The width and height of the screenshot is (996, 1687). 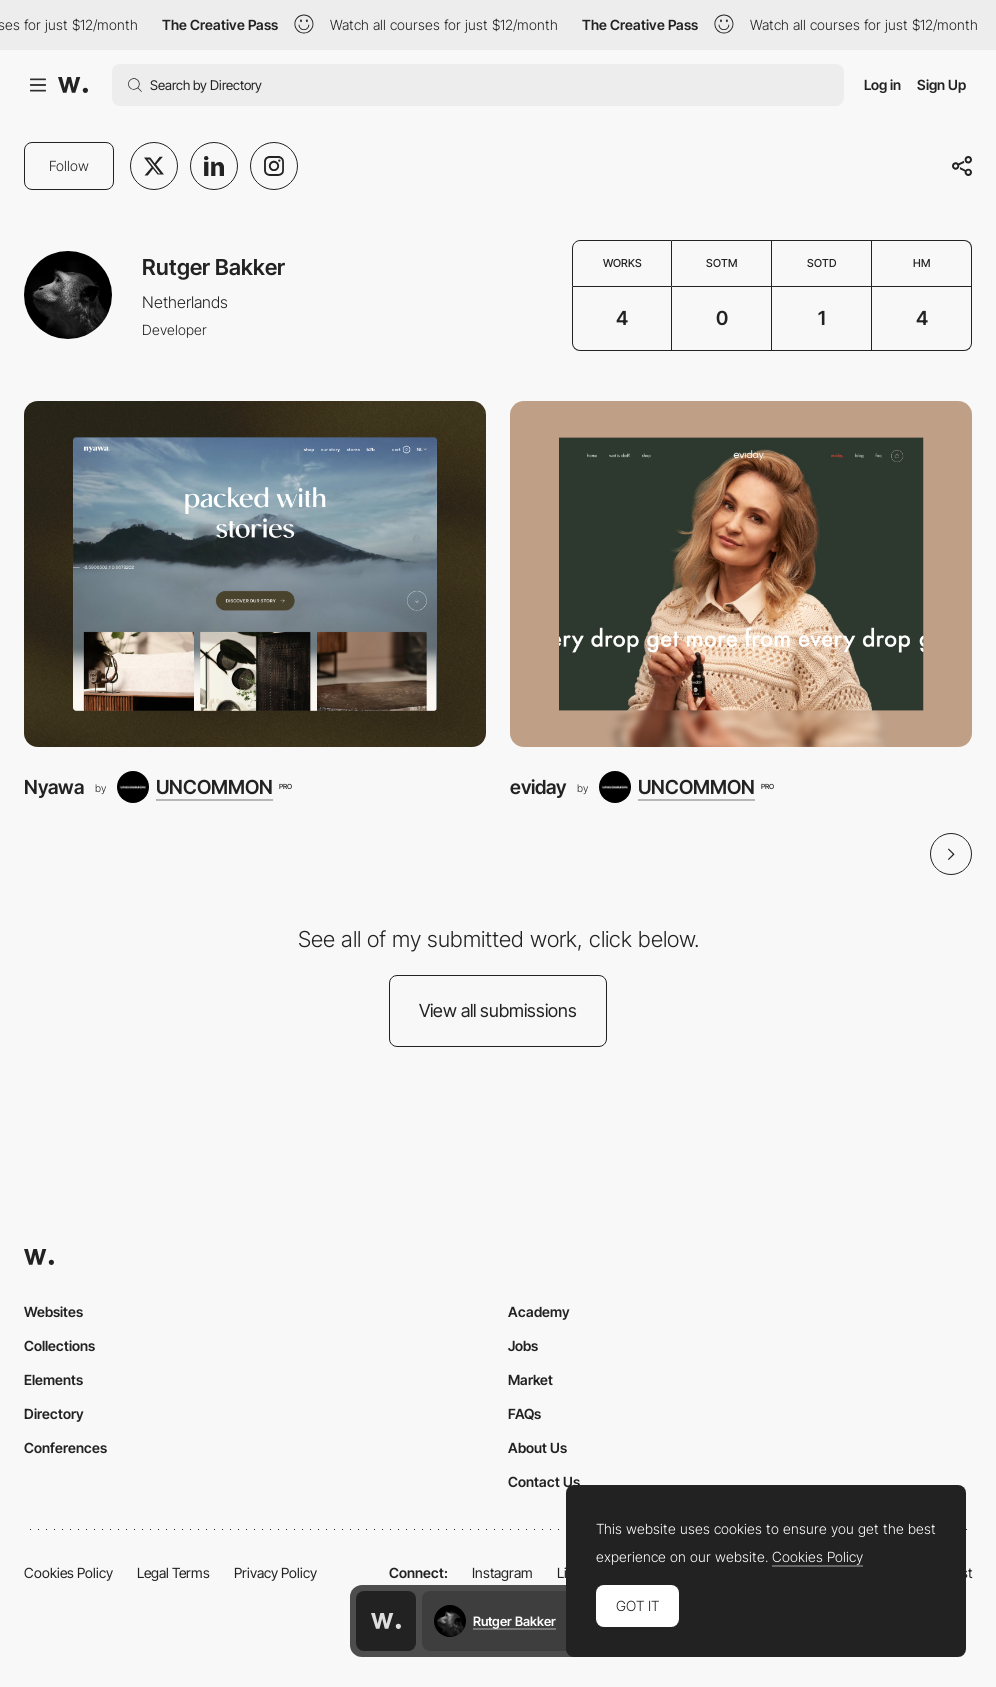 I want to click on FAQs, so click(x=524, y=1413).